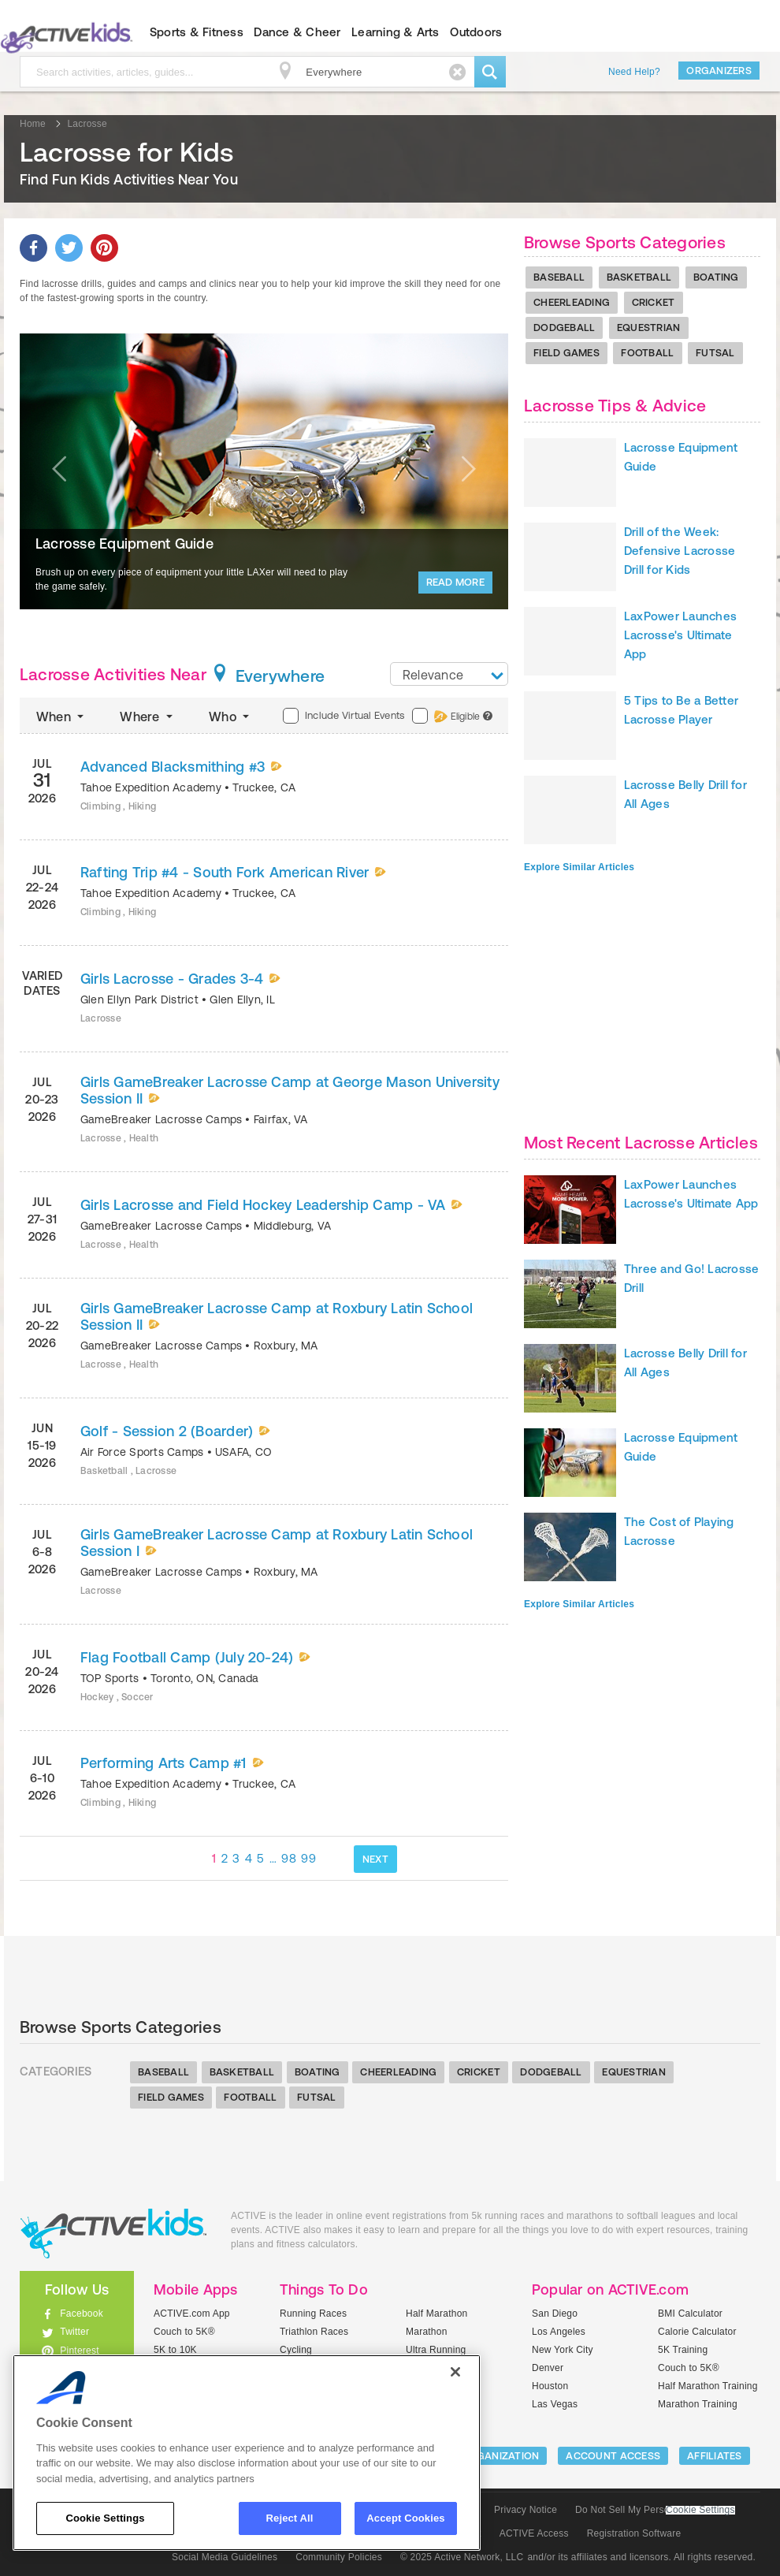 Image resolution: width=780 pixels, height=2576 pixels. Describe the element at coordinates (534, 2533) in the screenshot. I see `ACTIVE Access` at that location.